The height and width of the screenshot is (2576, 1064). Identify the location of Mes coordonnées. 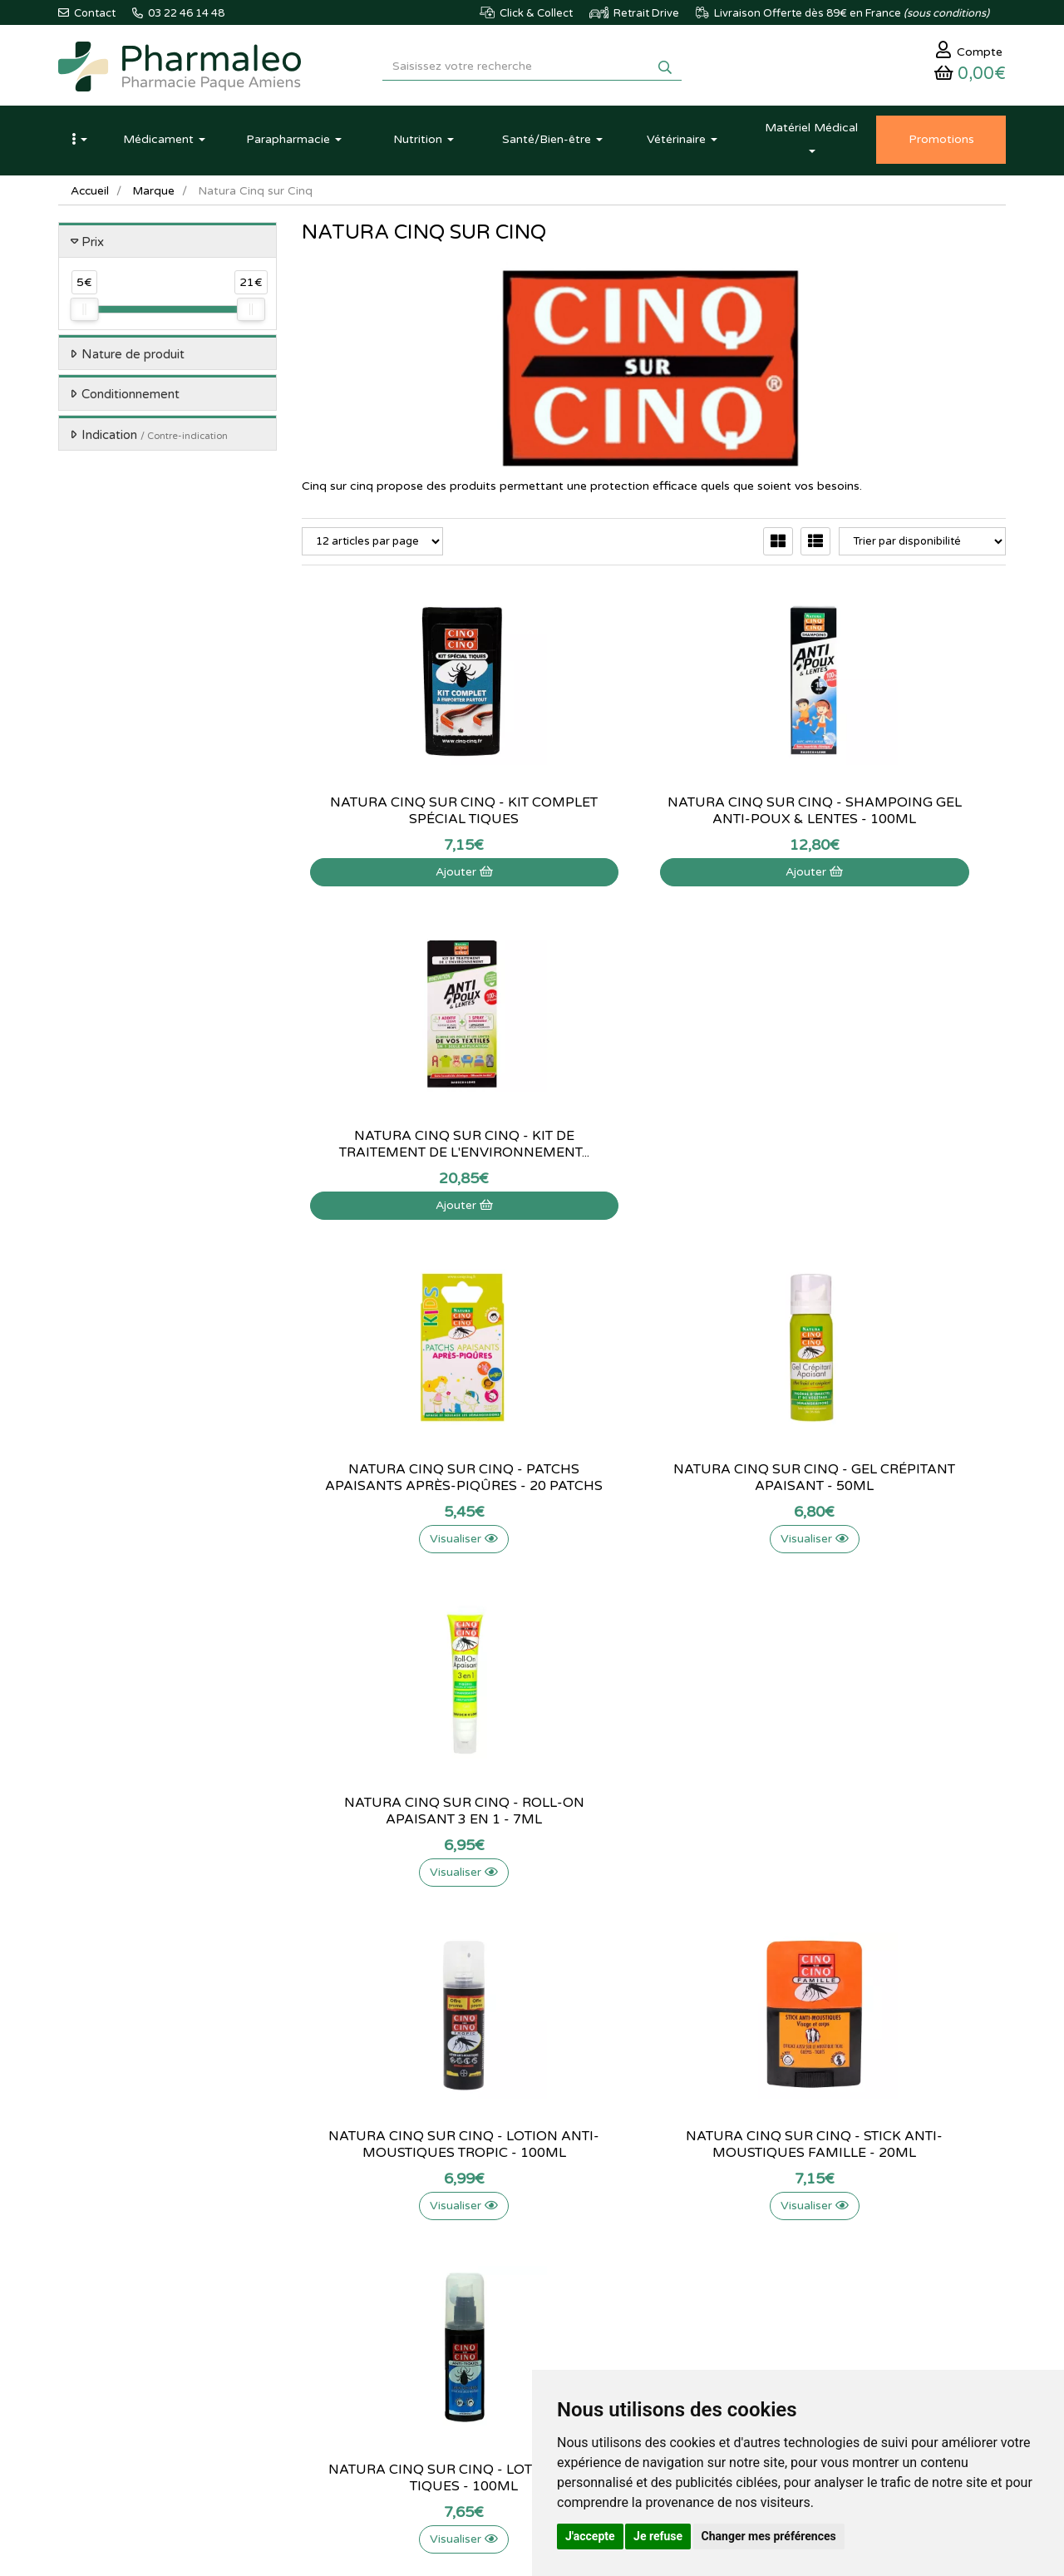
(669, 2267).